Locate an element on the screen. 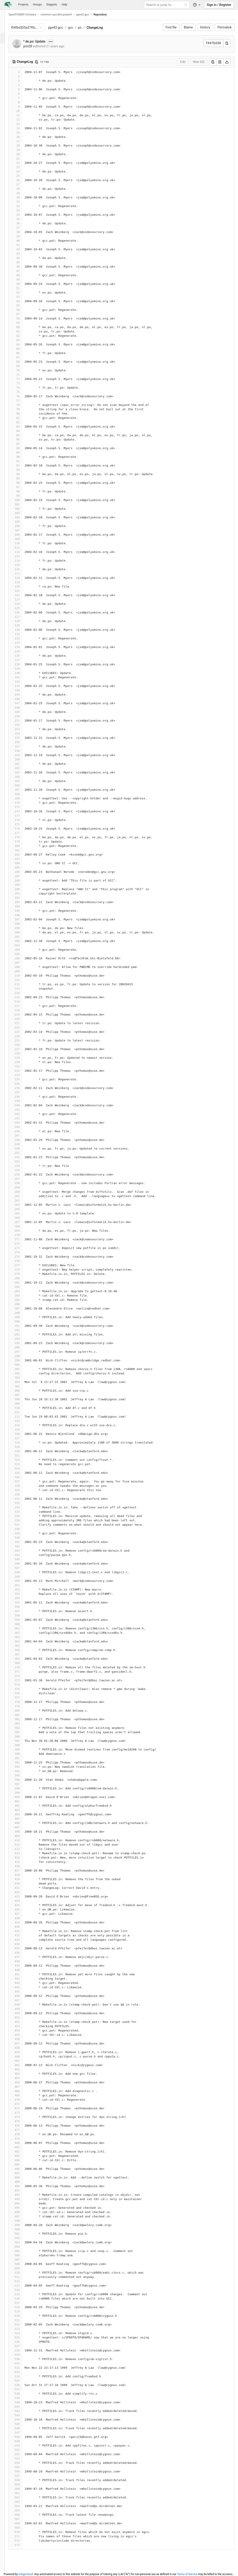  409 is located at coordinates (23, 1836).